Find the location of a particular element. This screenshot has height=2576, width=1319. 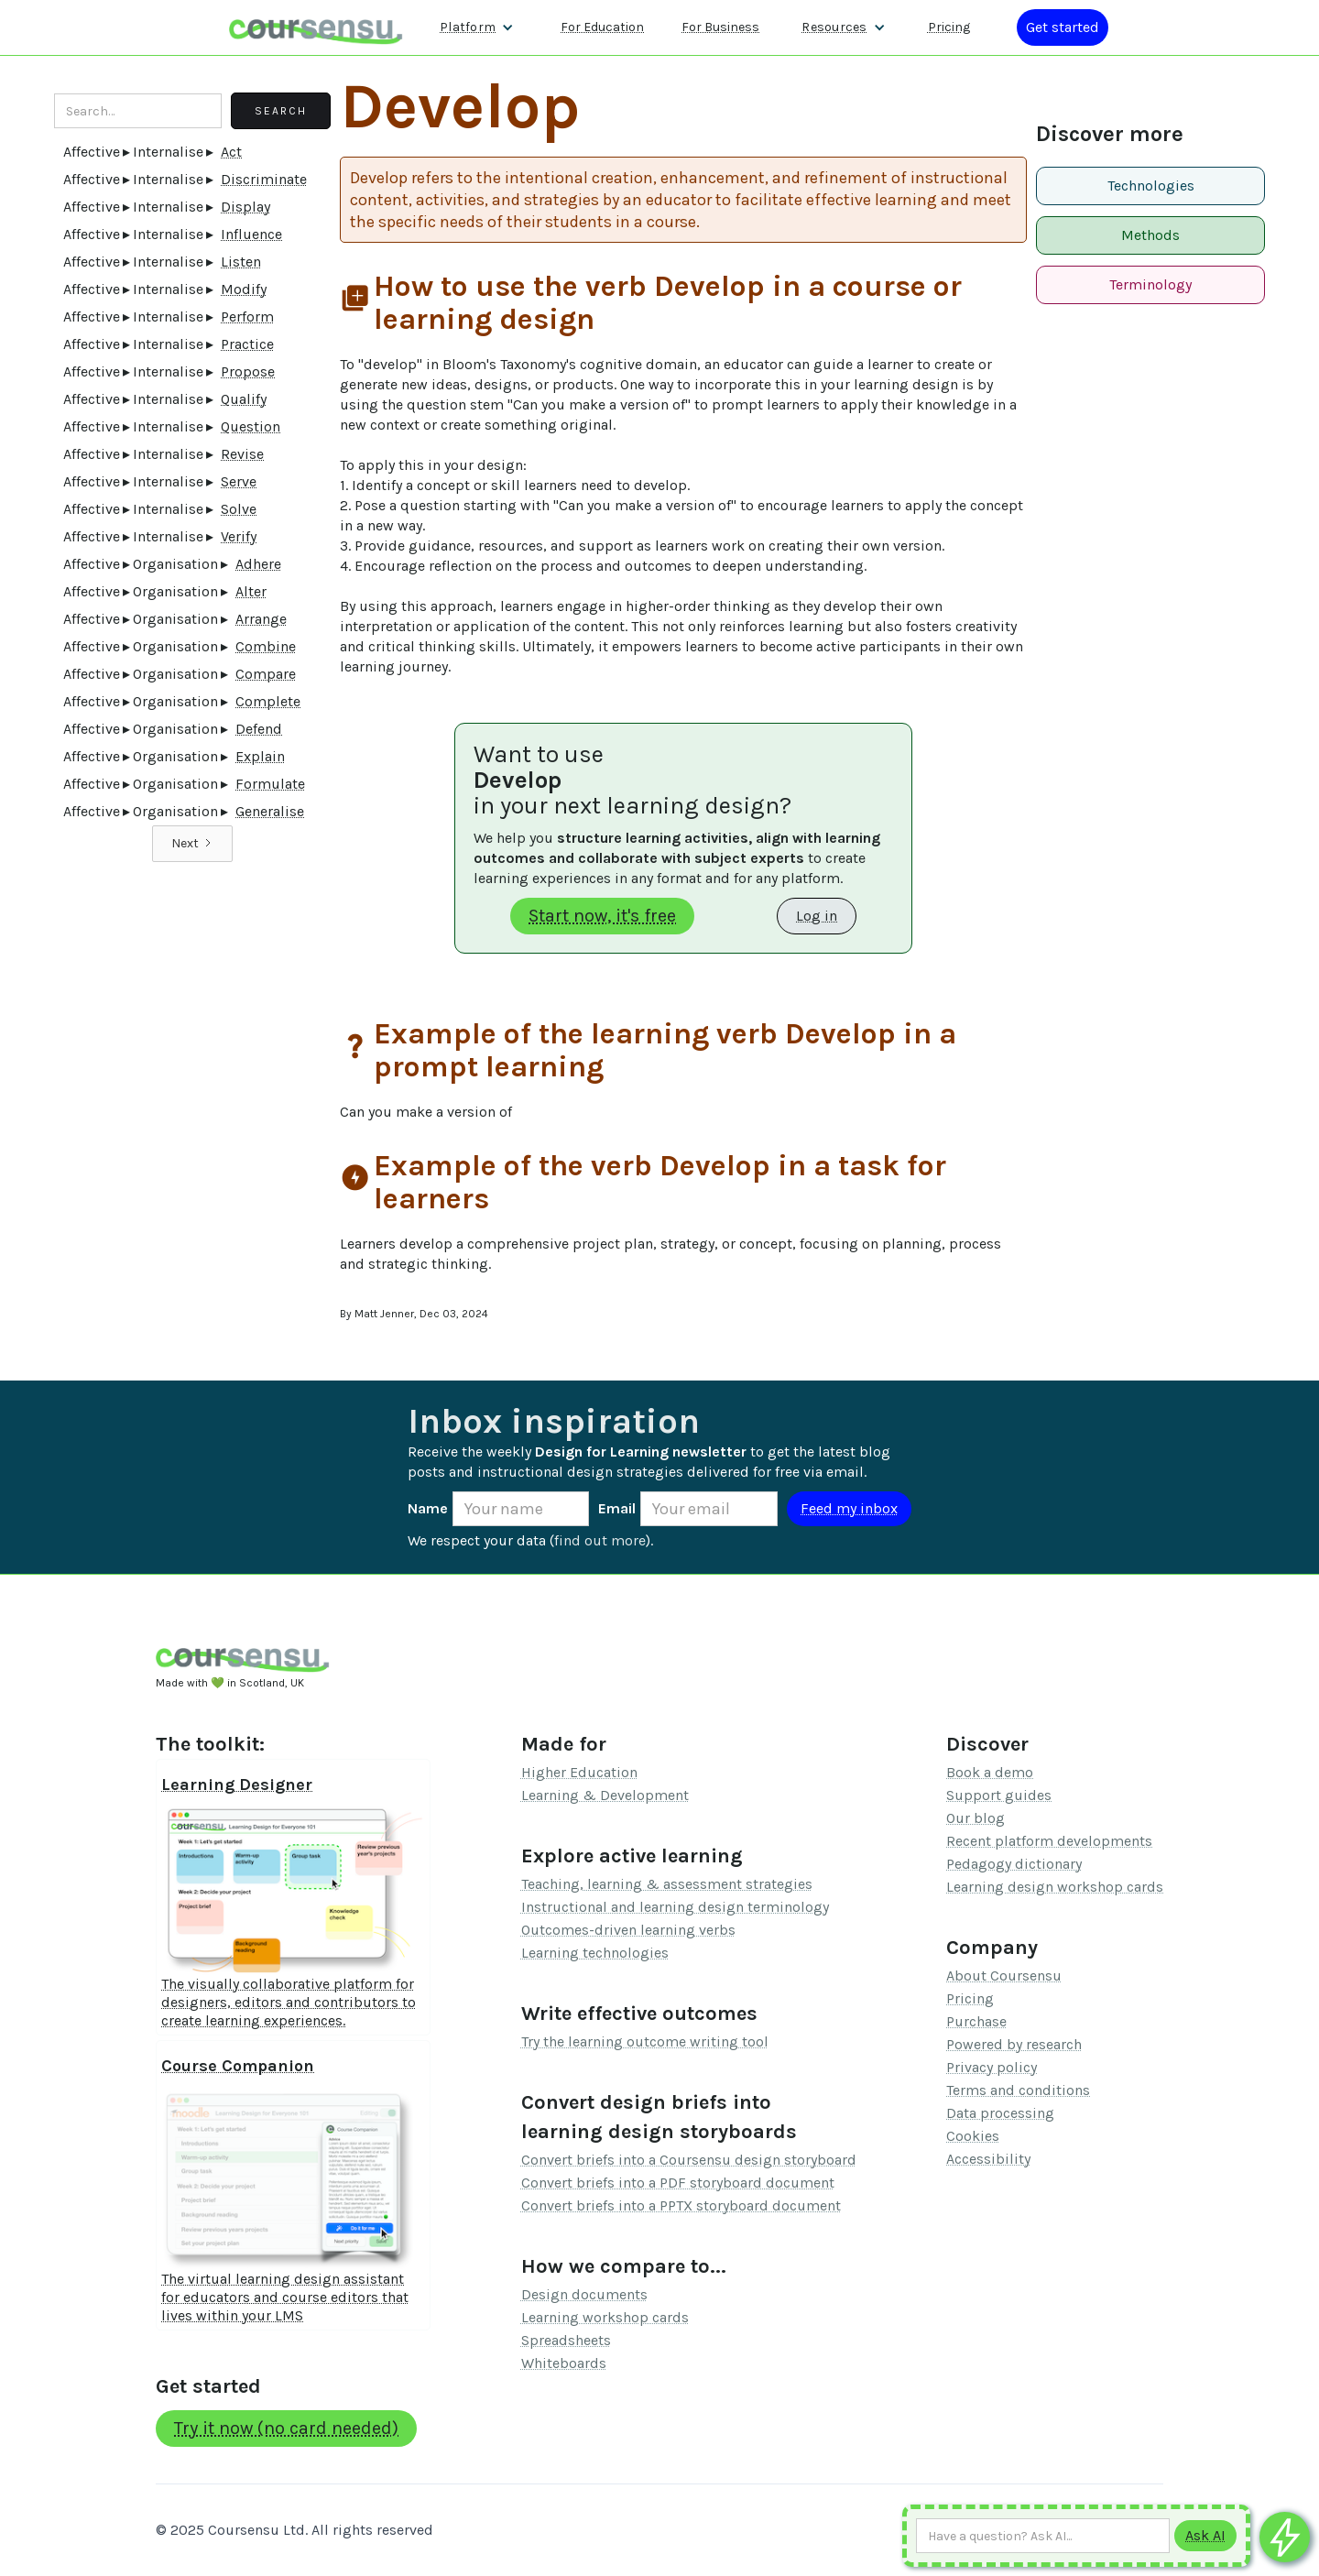

Cookies is located at coordinates (972, 2136).